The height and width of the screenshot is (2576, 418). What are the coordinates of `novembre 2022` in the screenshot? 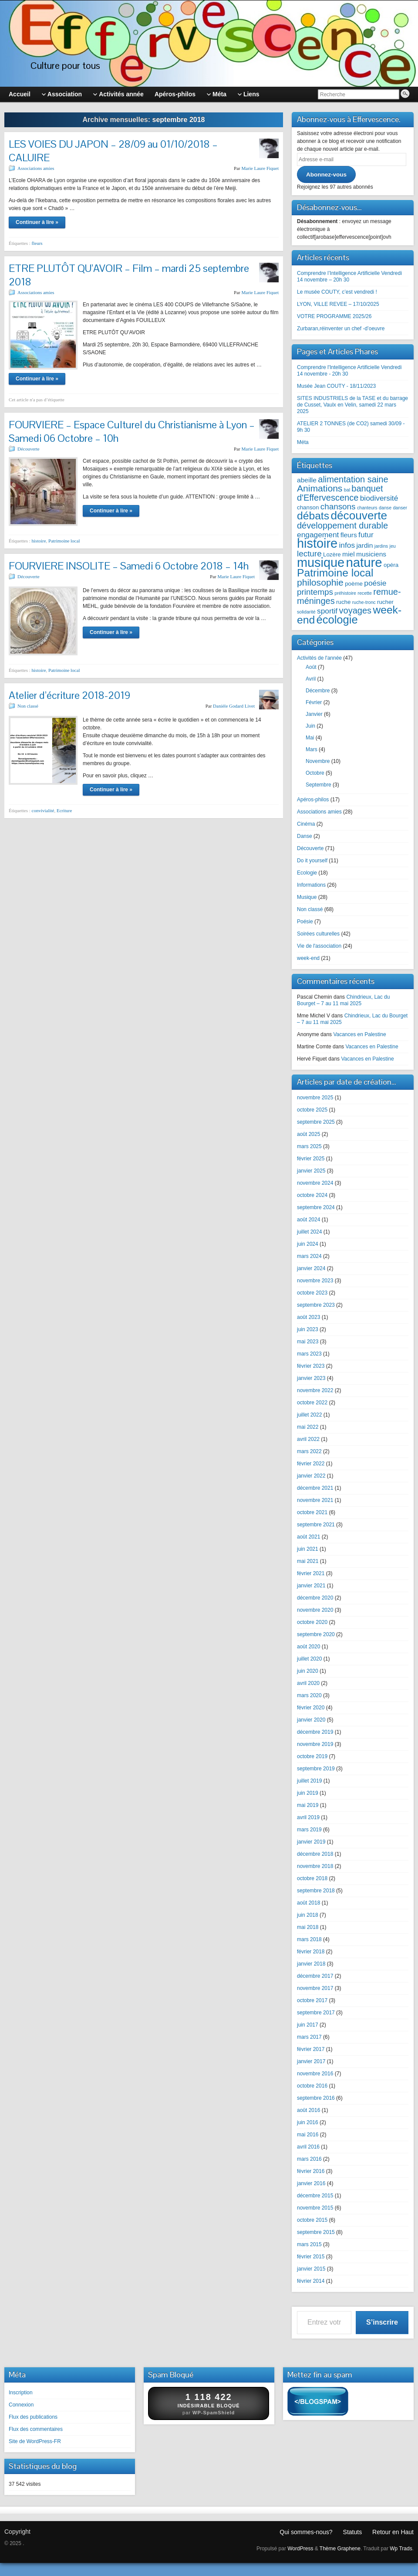 It's located at (315, 1390).